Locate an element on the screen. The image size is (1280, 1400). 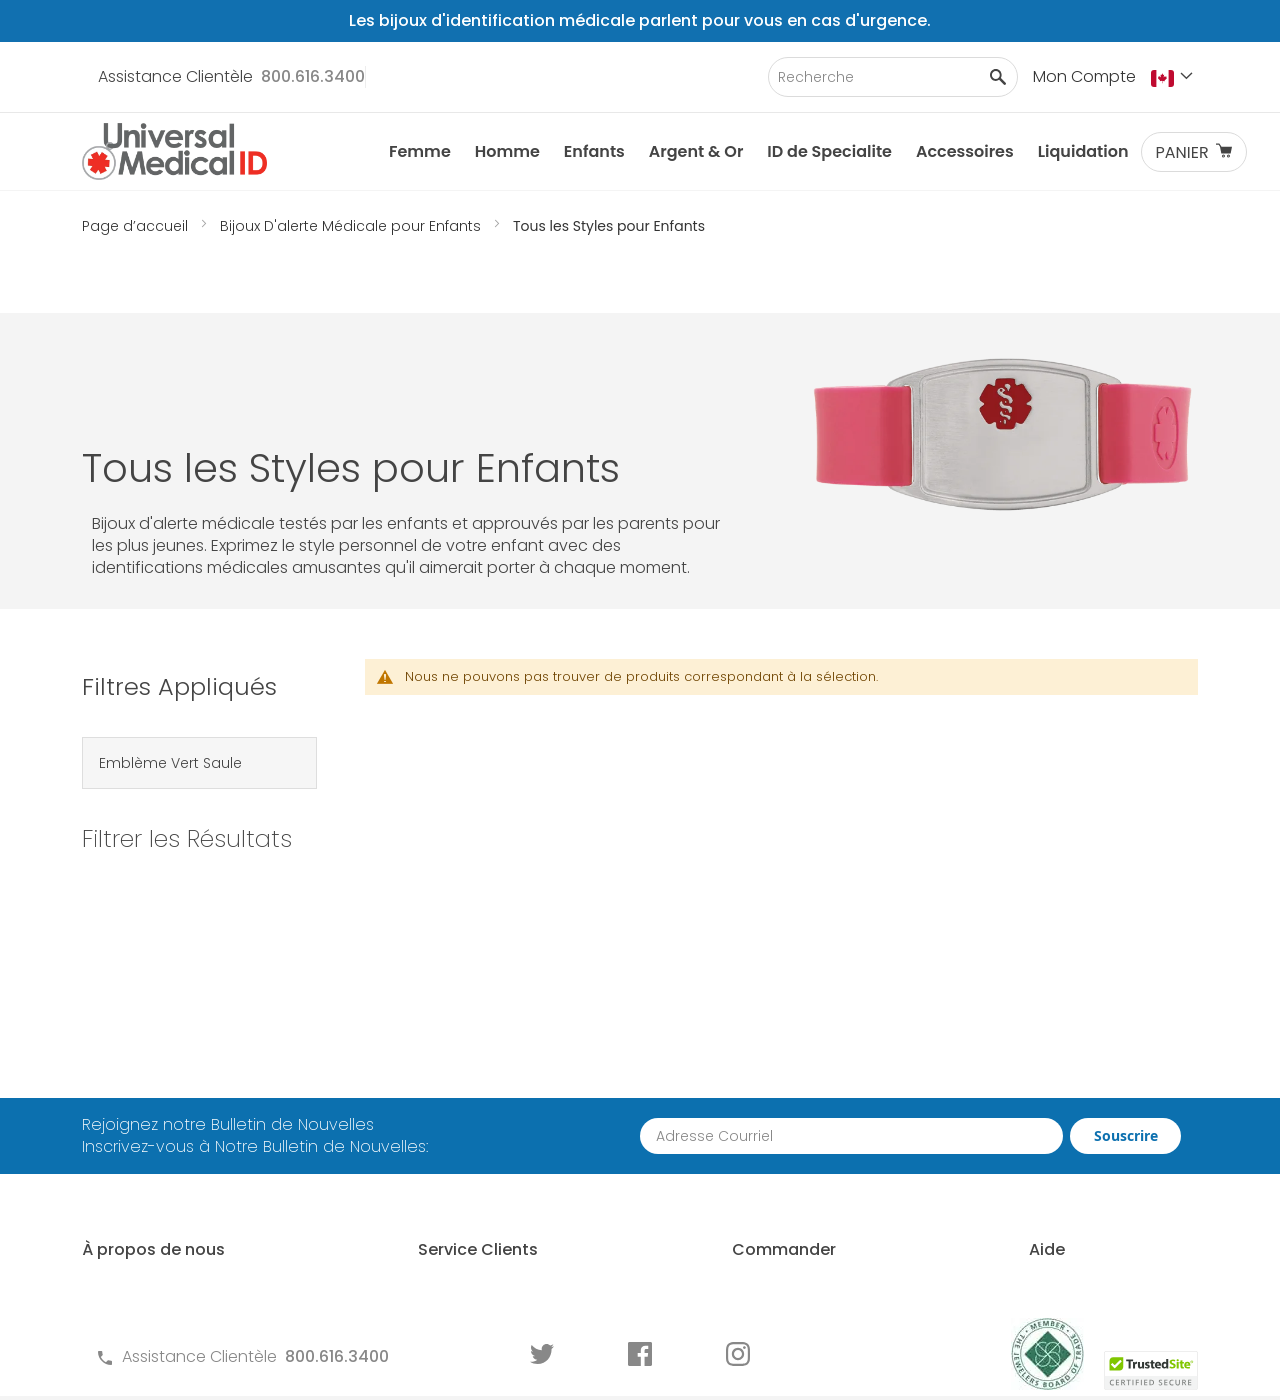
Page d’accueil is located at coordinates (137, 226).